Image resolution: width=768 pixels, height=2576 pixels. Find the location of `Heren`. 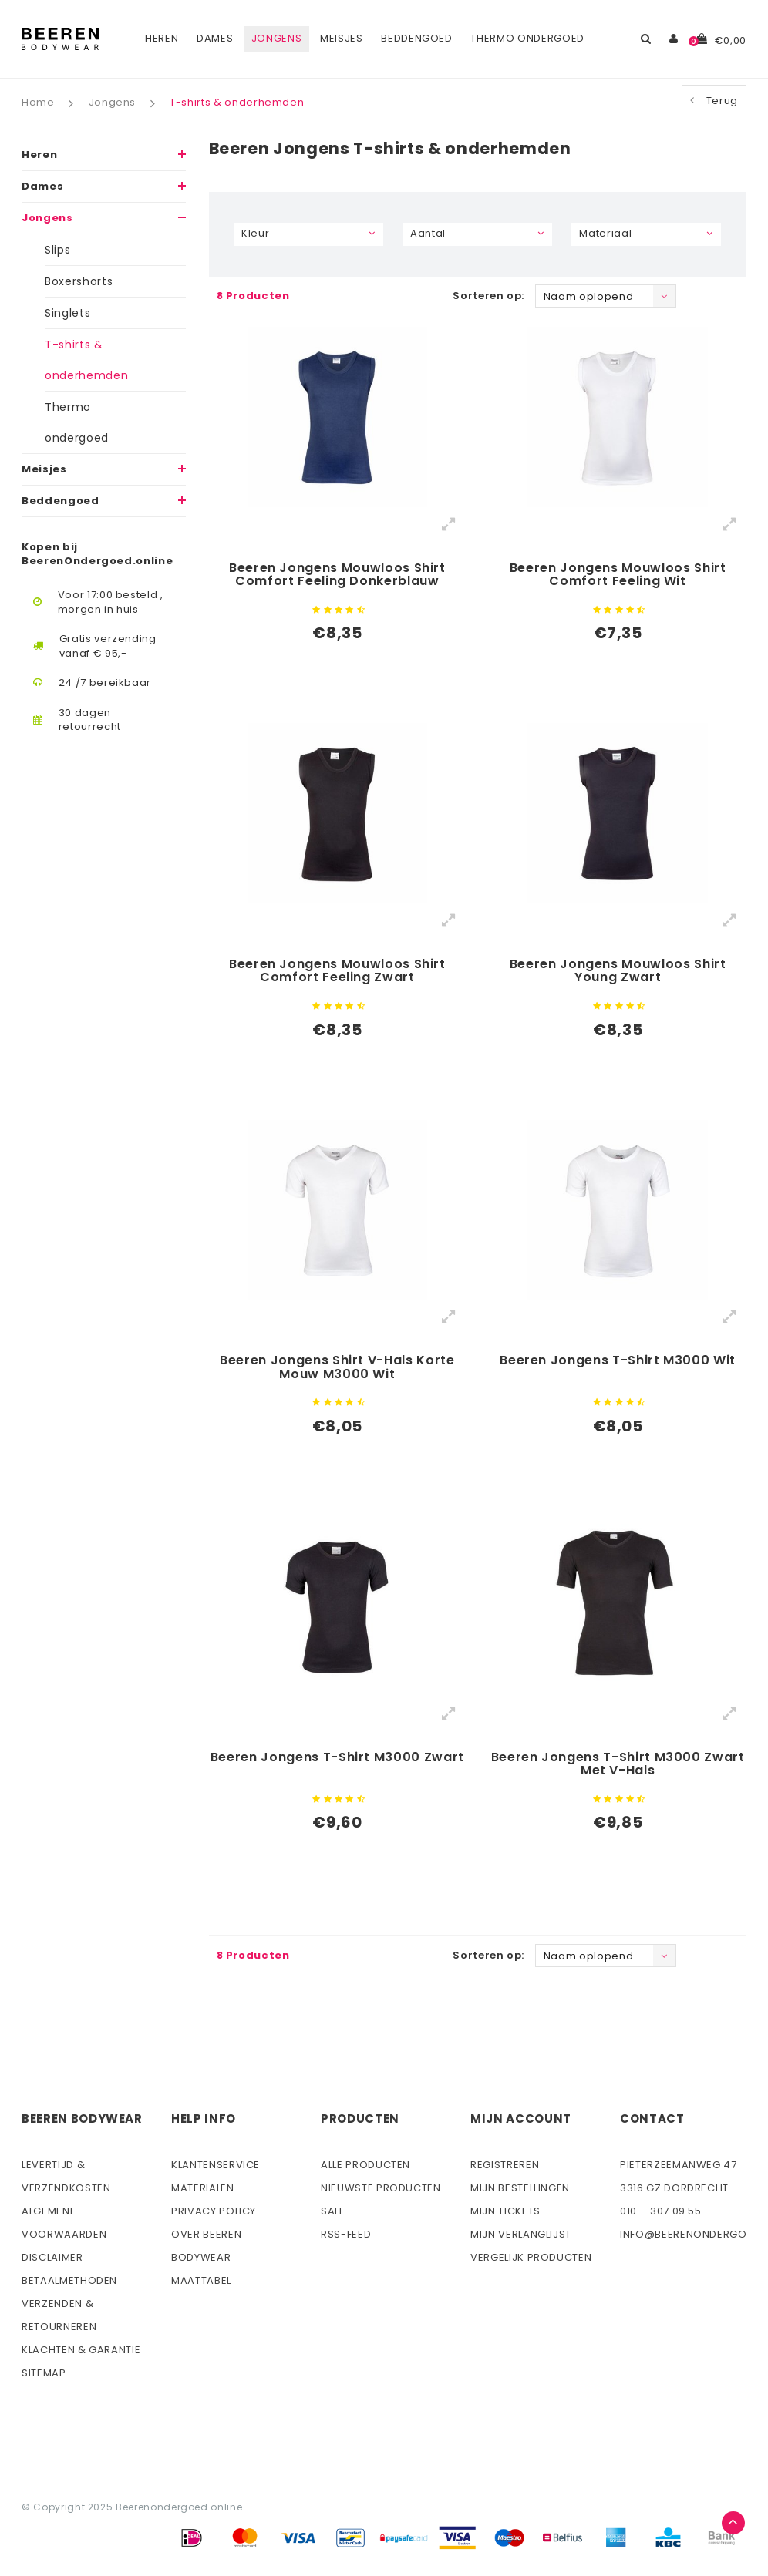

Heren is located at coordinates (161, 38).